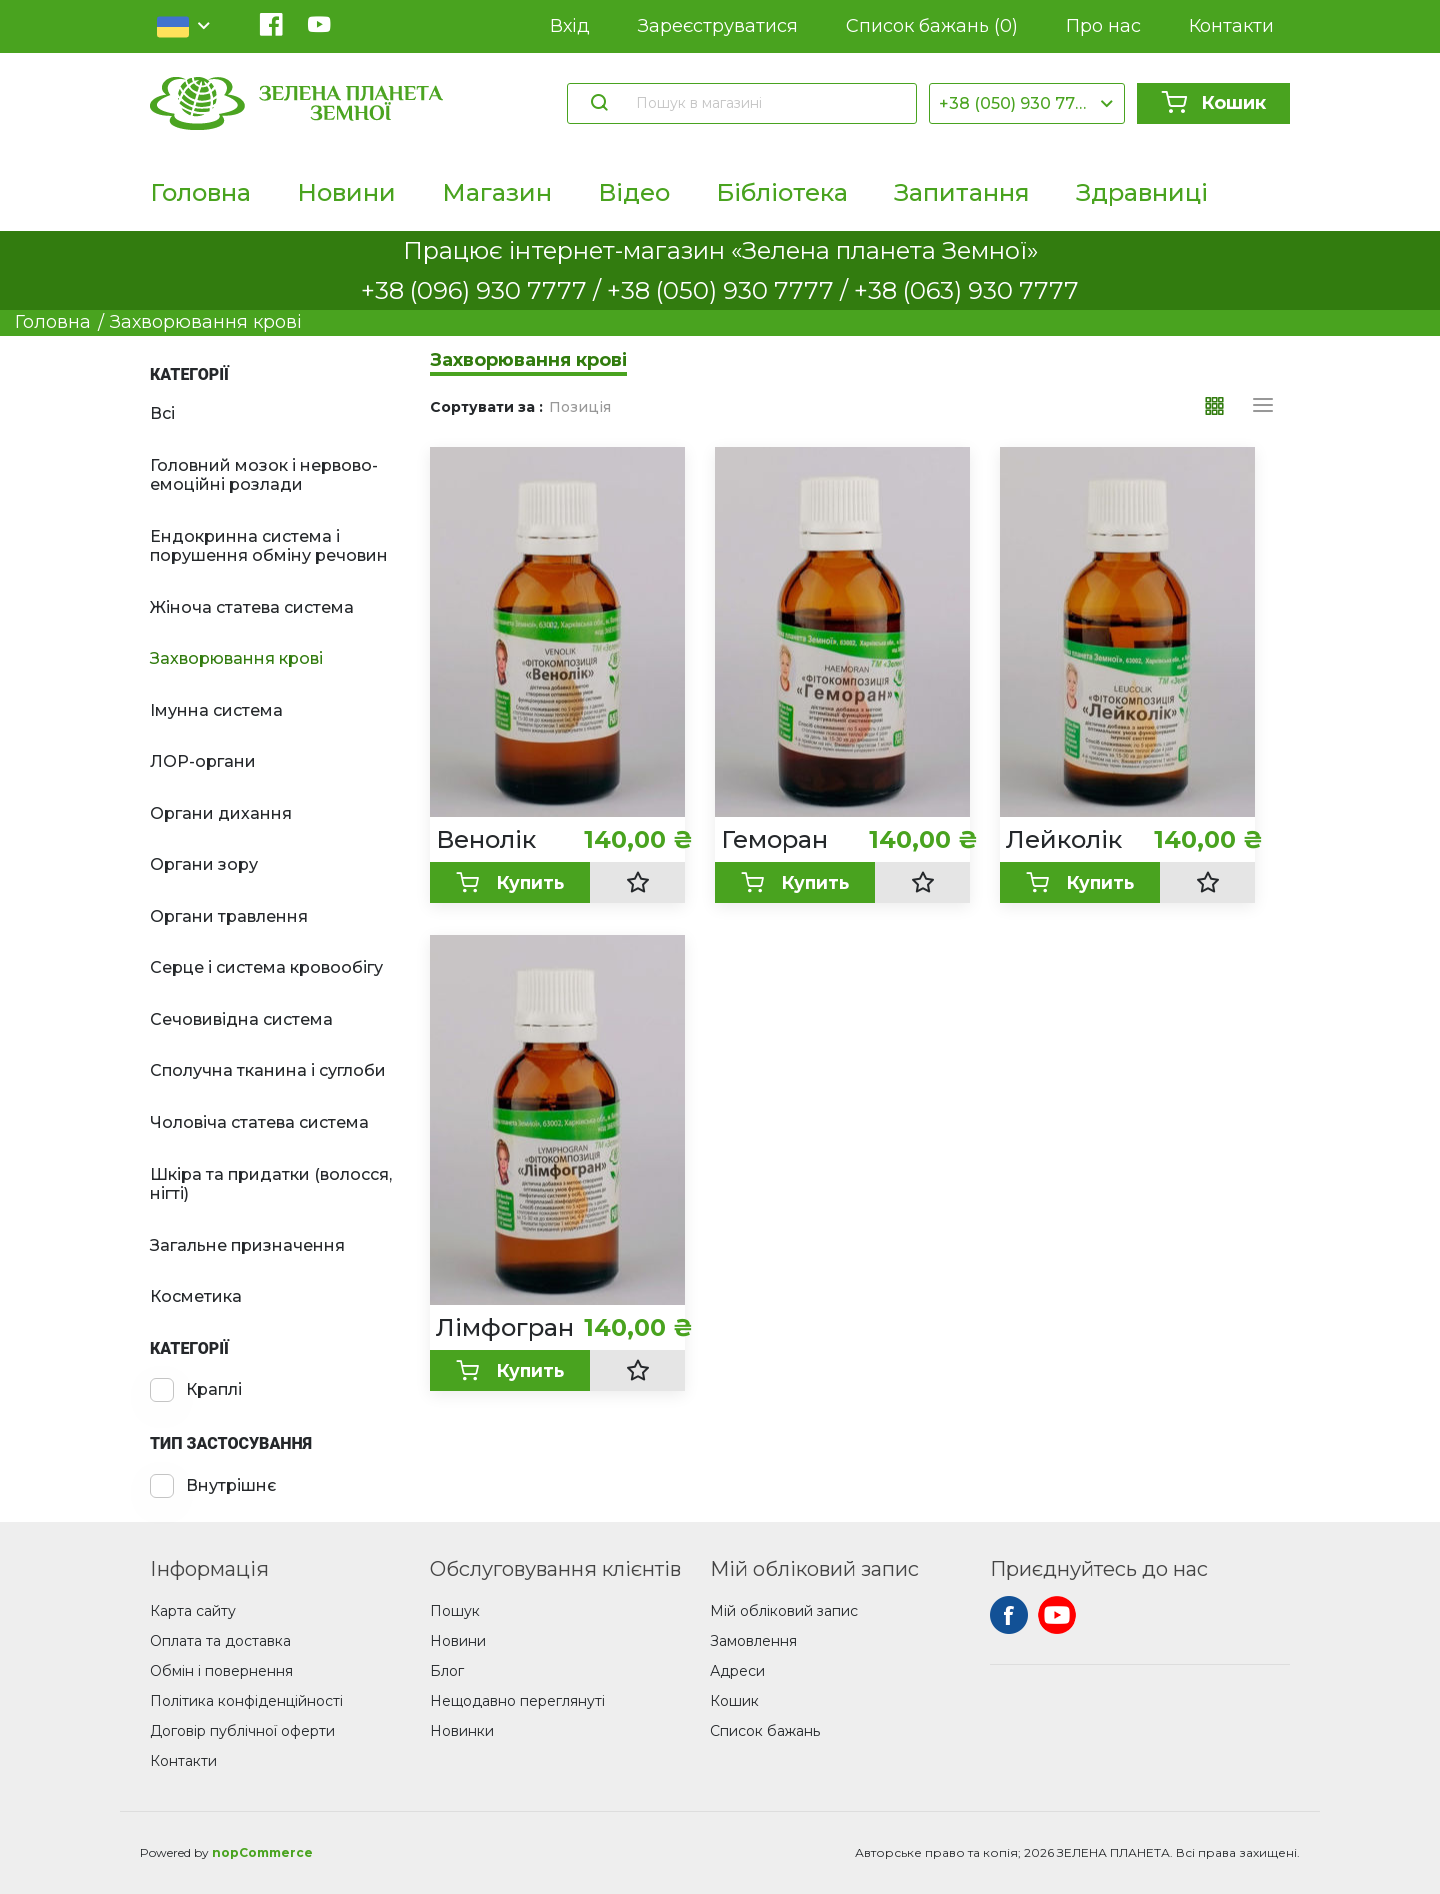 This screenshot has width=1440, height=1894. I want to click on Блог, so click(447, 1671).